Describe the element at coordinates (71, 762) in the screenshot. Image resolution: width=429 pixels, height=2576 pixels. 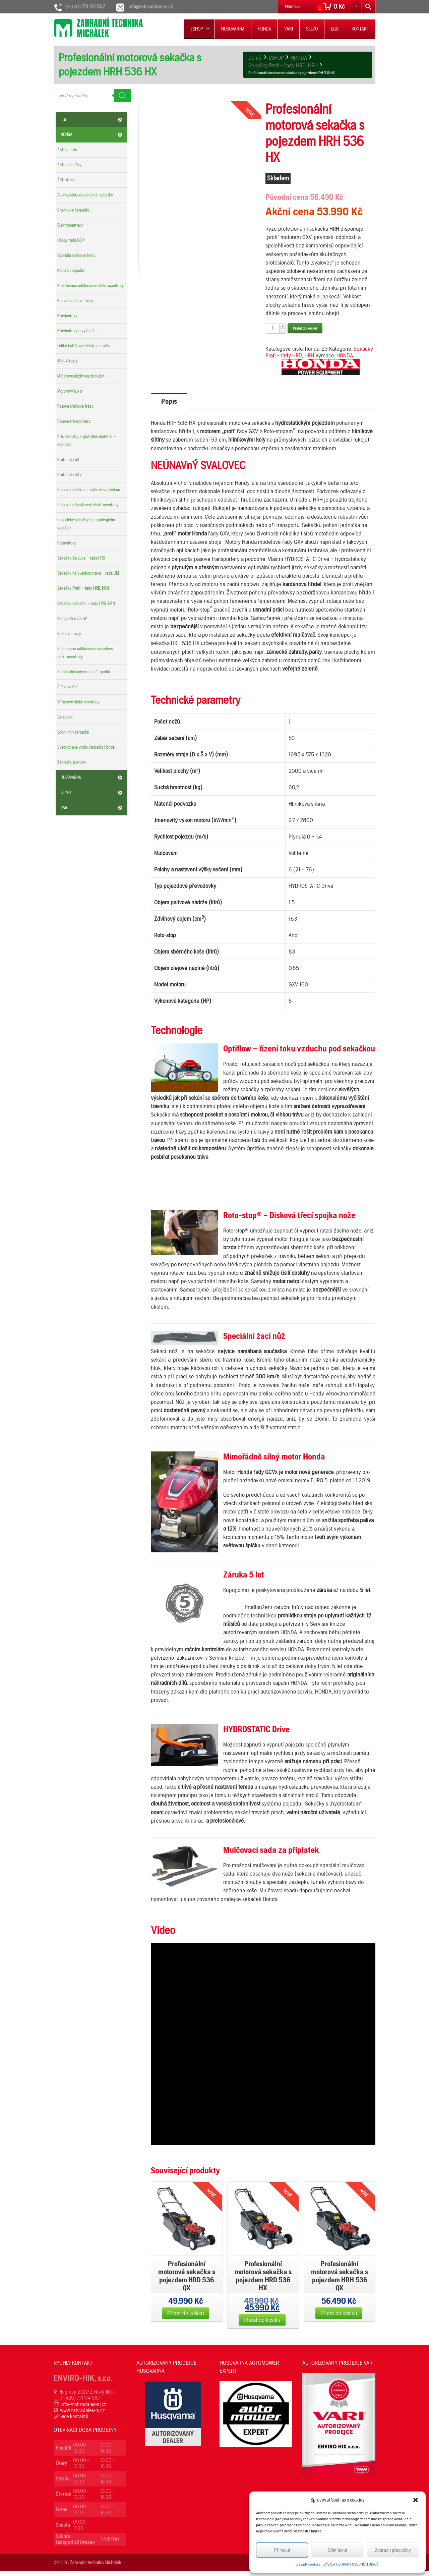
I see `Zahradní traktory` at that location.